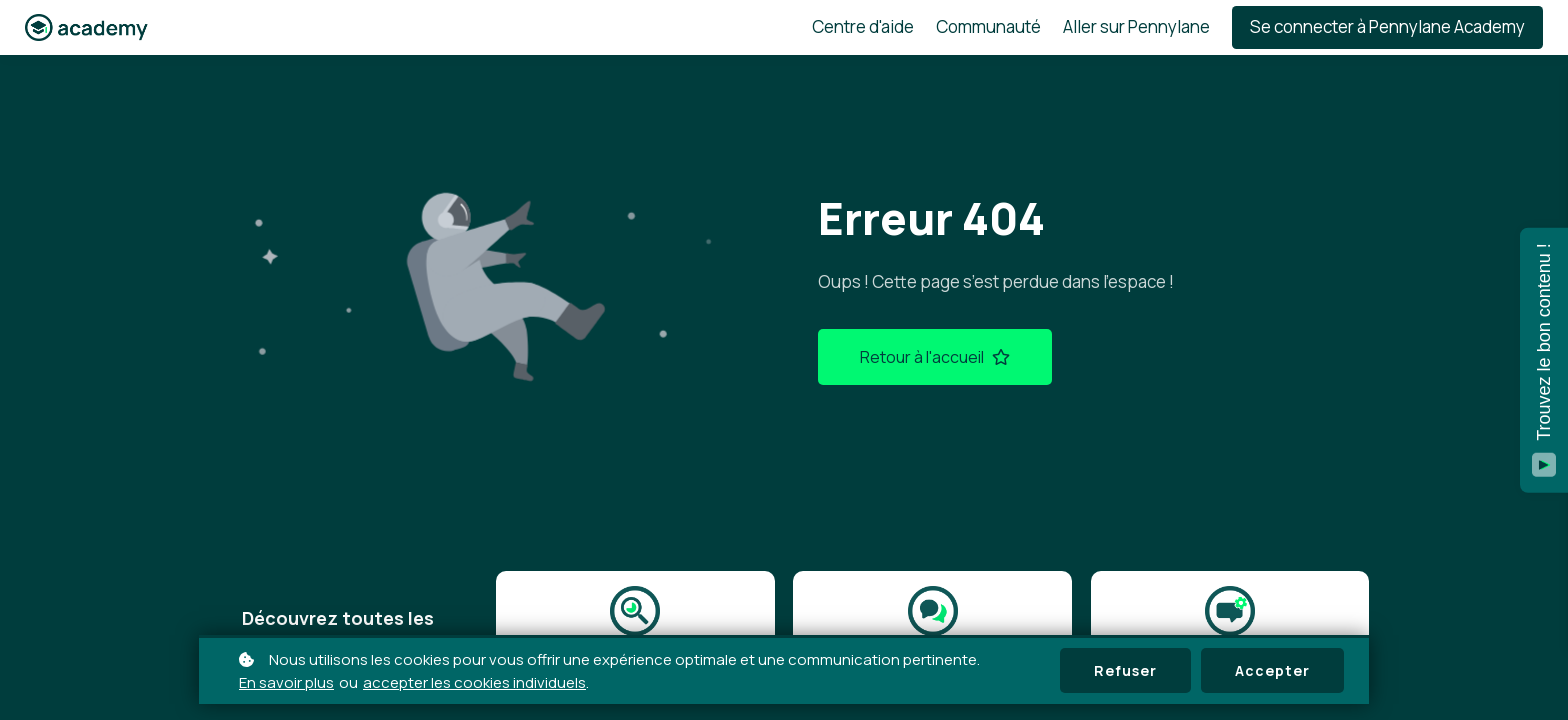 The height and width of the screenshot is (720, 1568). What do you see at coordinates (286, 682) in the screenshot?
I see `En savoir plus` at bounding box center [286, 682].